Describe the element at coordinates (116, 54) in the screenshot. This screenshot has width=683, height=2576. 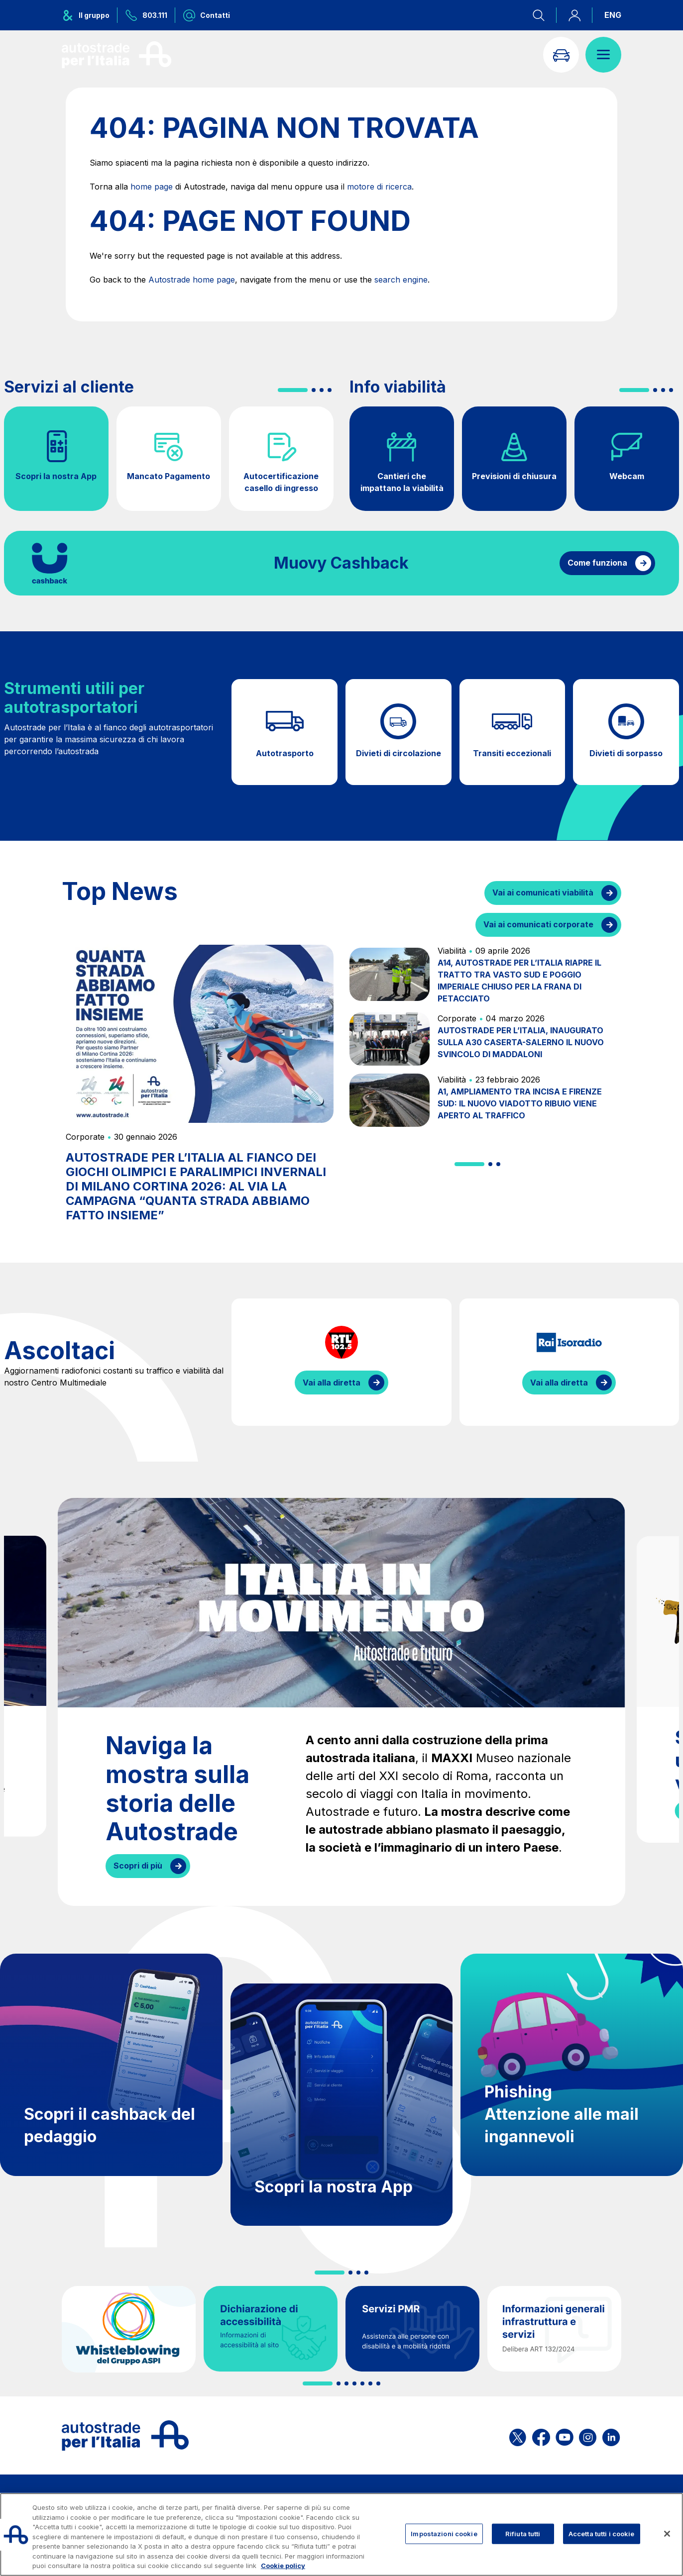
I see `[Torna alla home page]` at that location.